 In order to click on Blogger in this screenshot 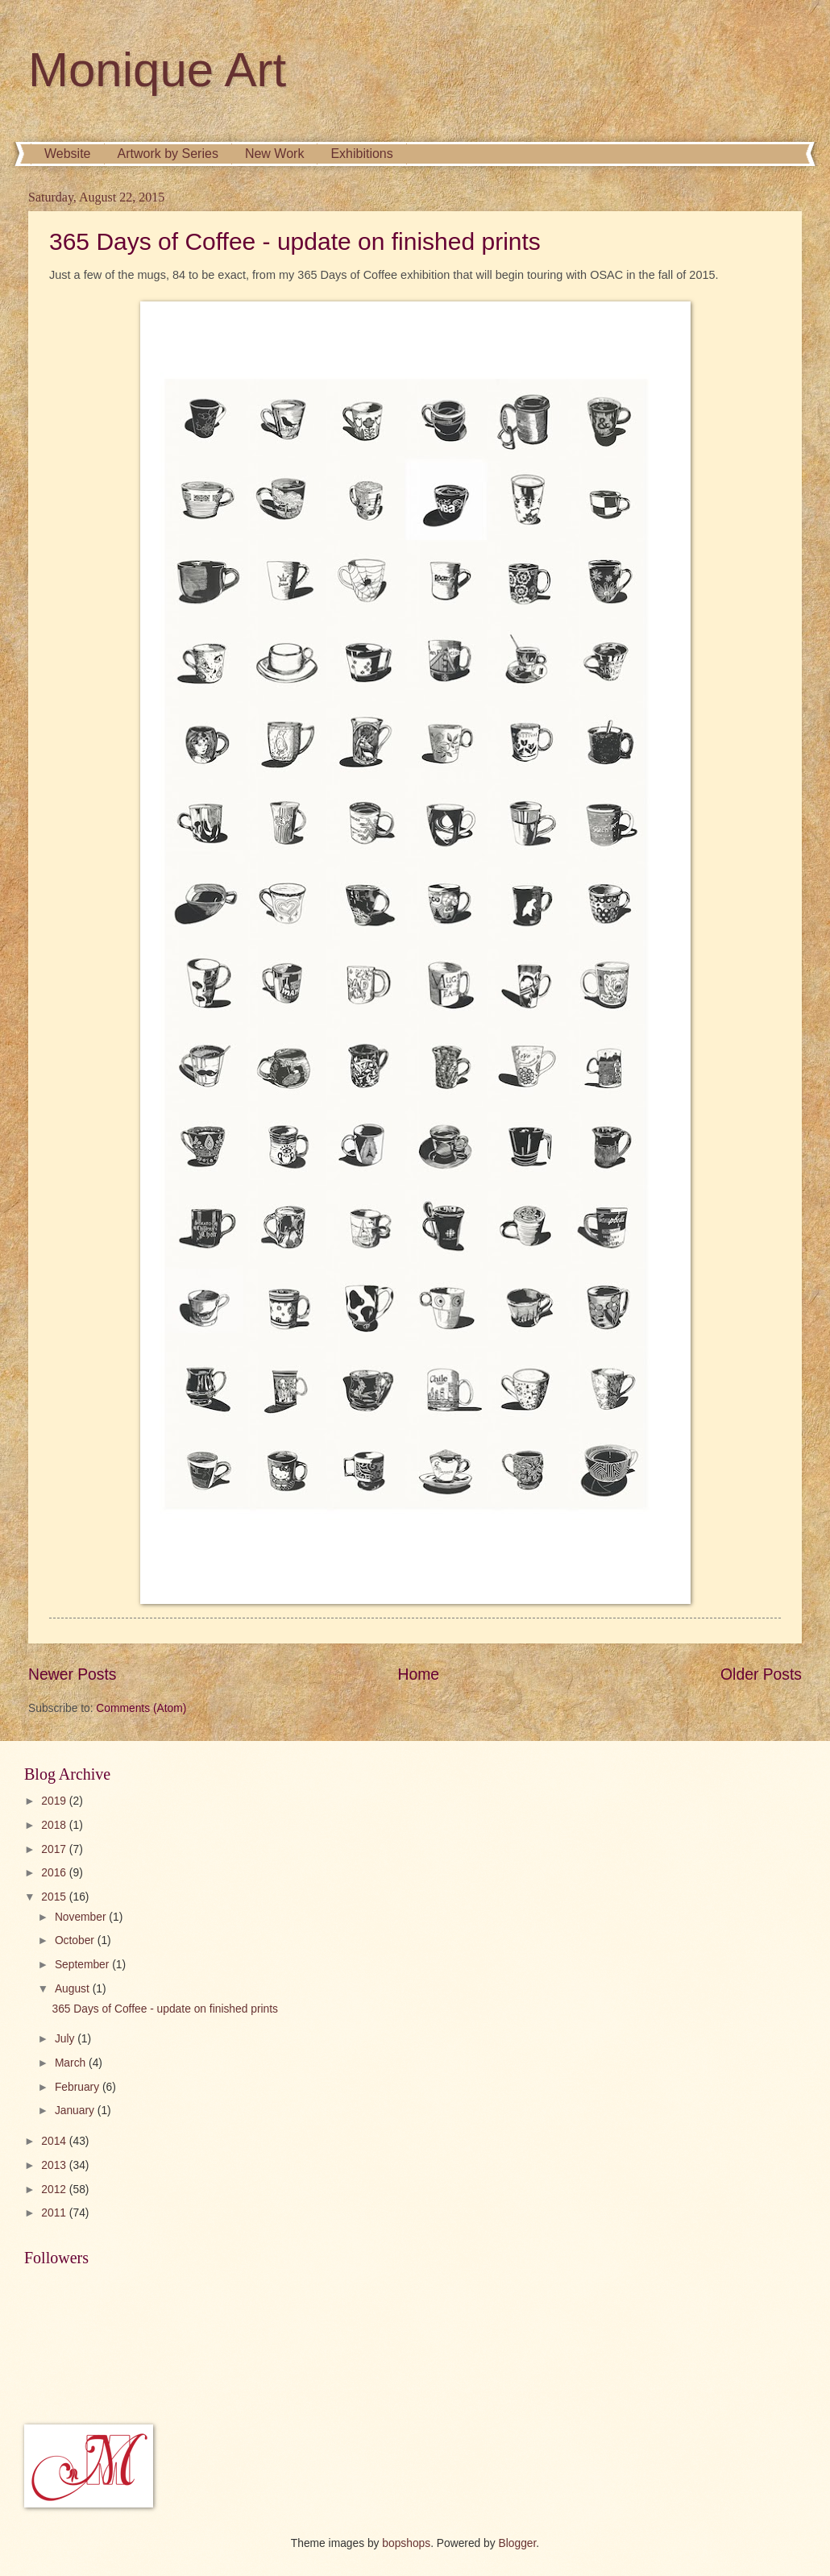, I will do `click(518, 2543)`.